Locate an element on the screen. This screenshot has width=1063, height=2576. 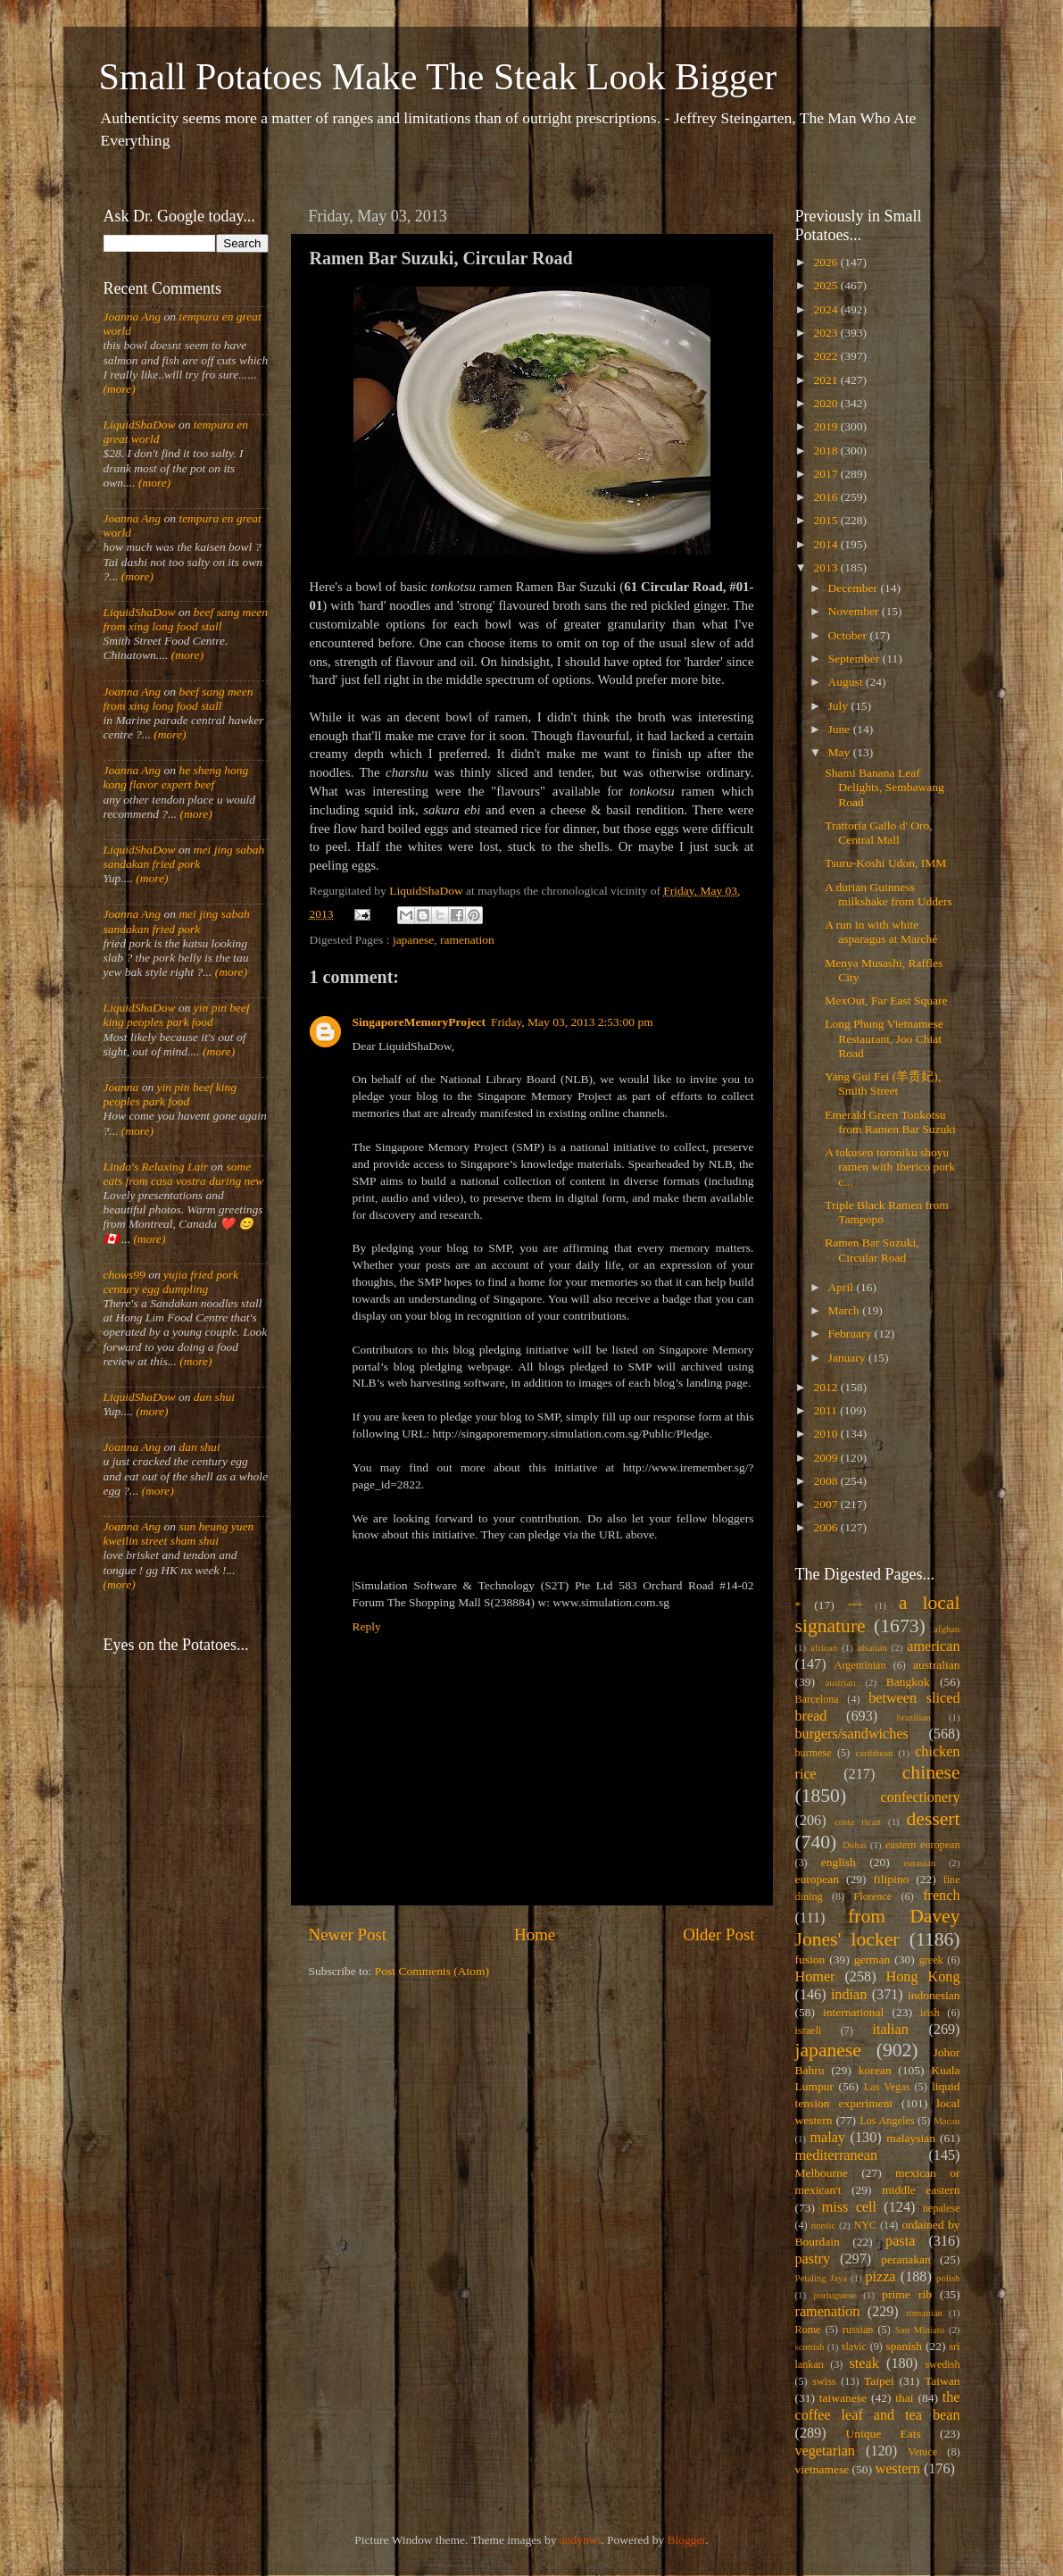
August is located at coordinates (847, 681).